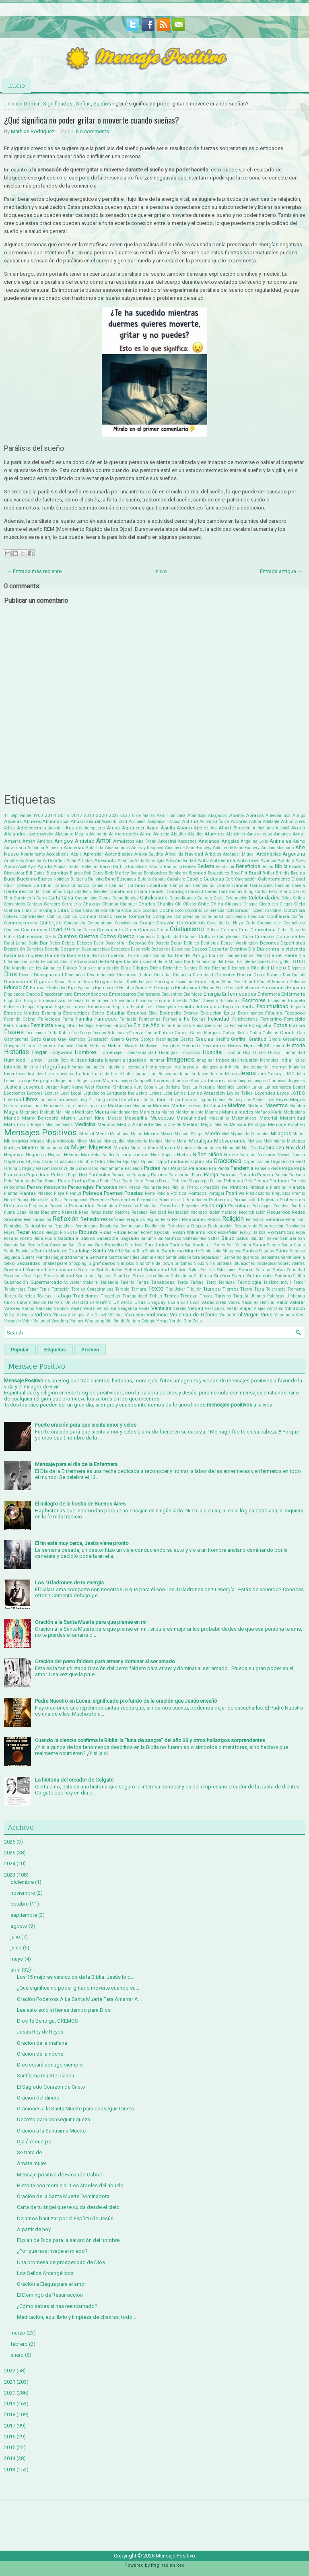 This screenshot has height=2576, width=309. Describe the element at coordinates (266, 1154) in the screenshot. I see `Noticias` at that location.